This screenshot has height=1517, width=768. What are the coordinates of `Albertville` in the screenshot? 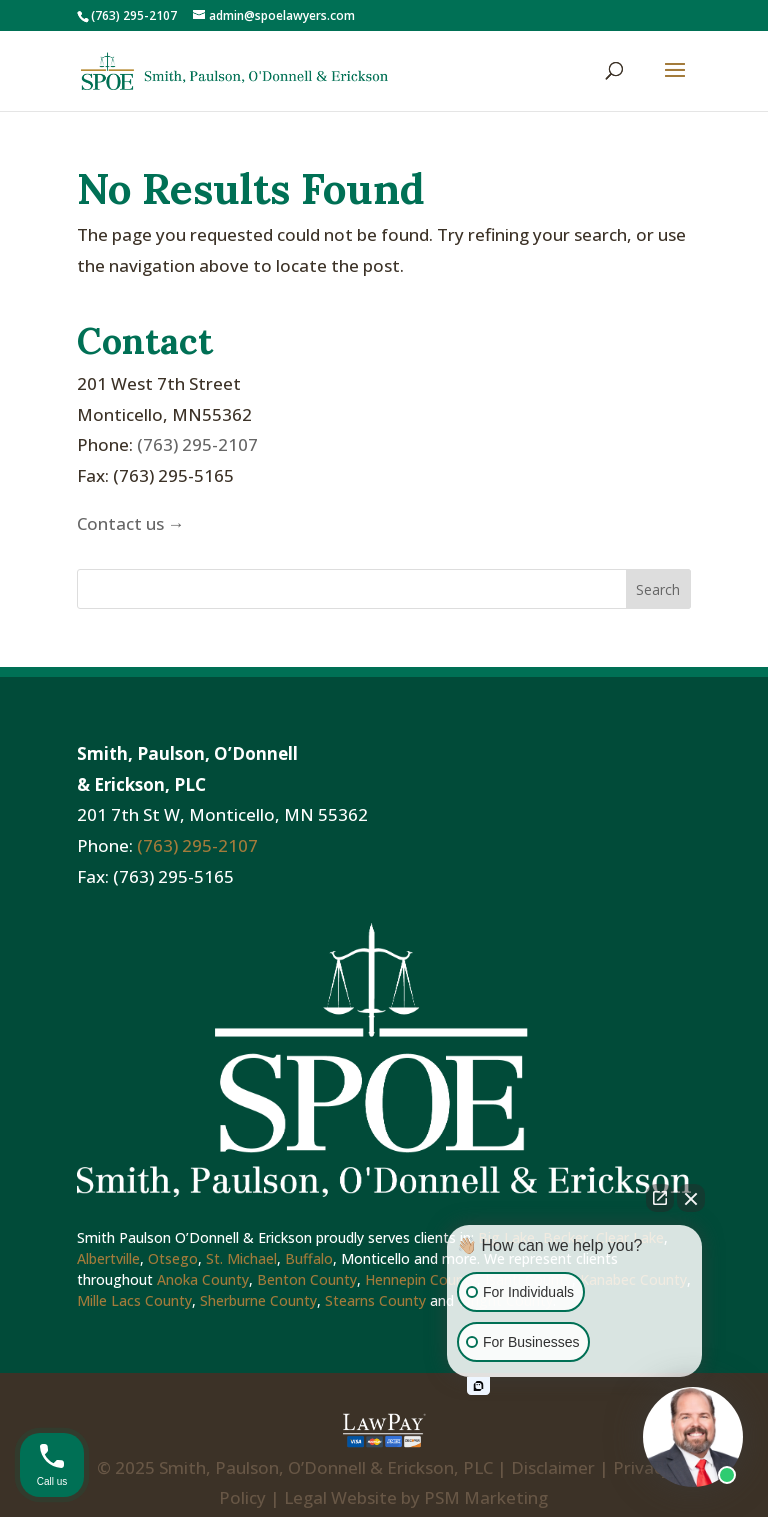 It's located at (108, 1258).